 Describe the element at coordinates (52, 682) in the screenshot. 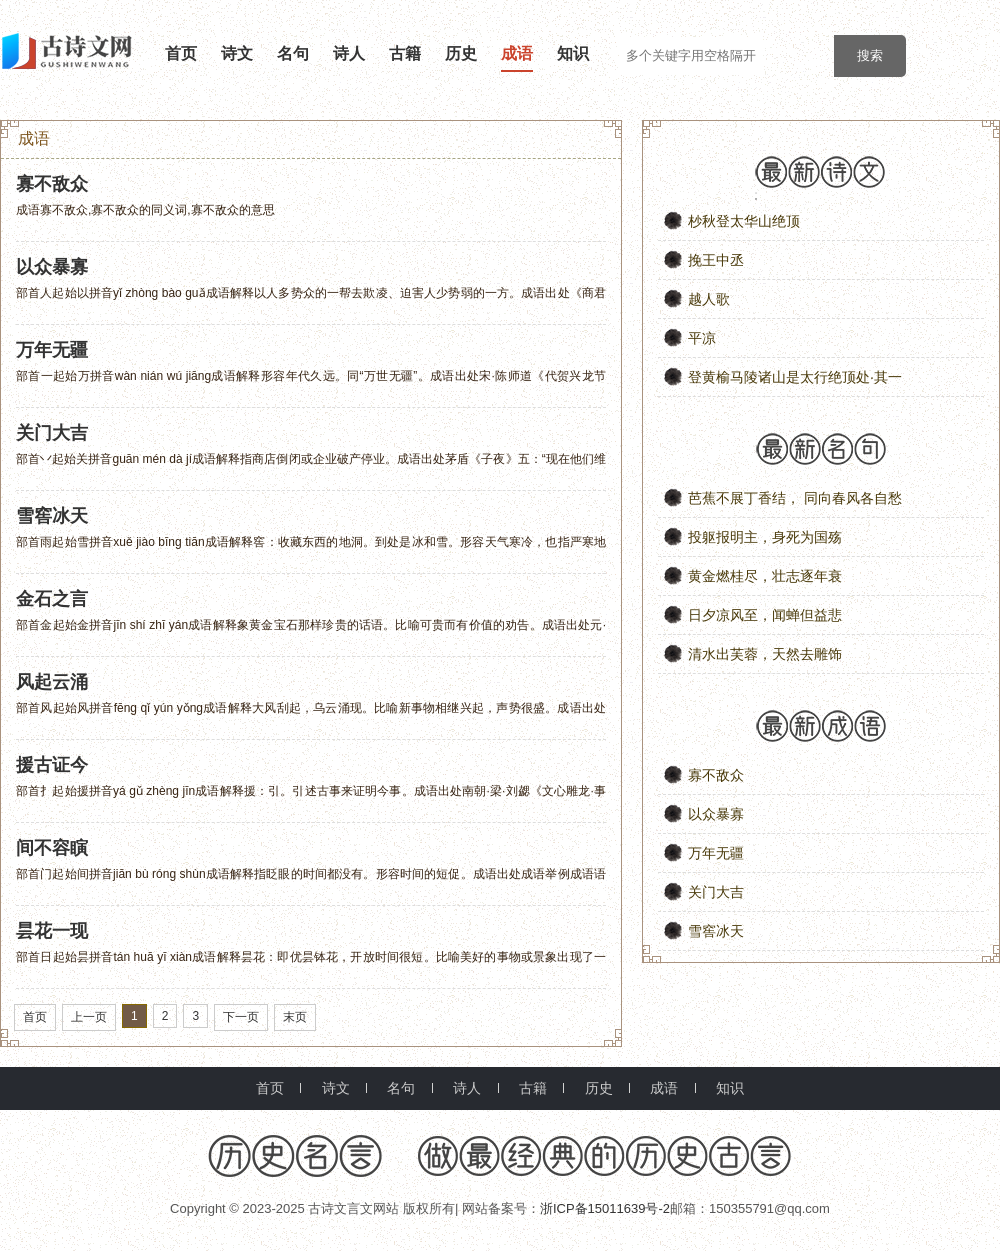

I see `风起云涌` at that location.